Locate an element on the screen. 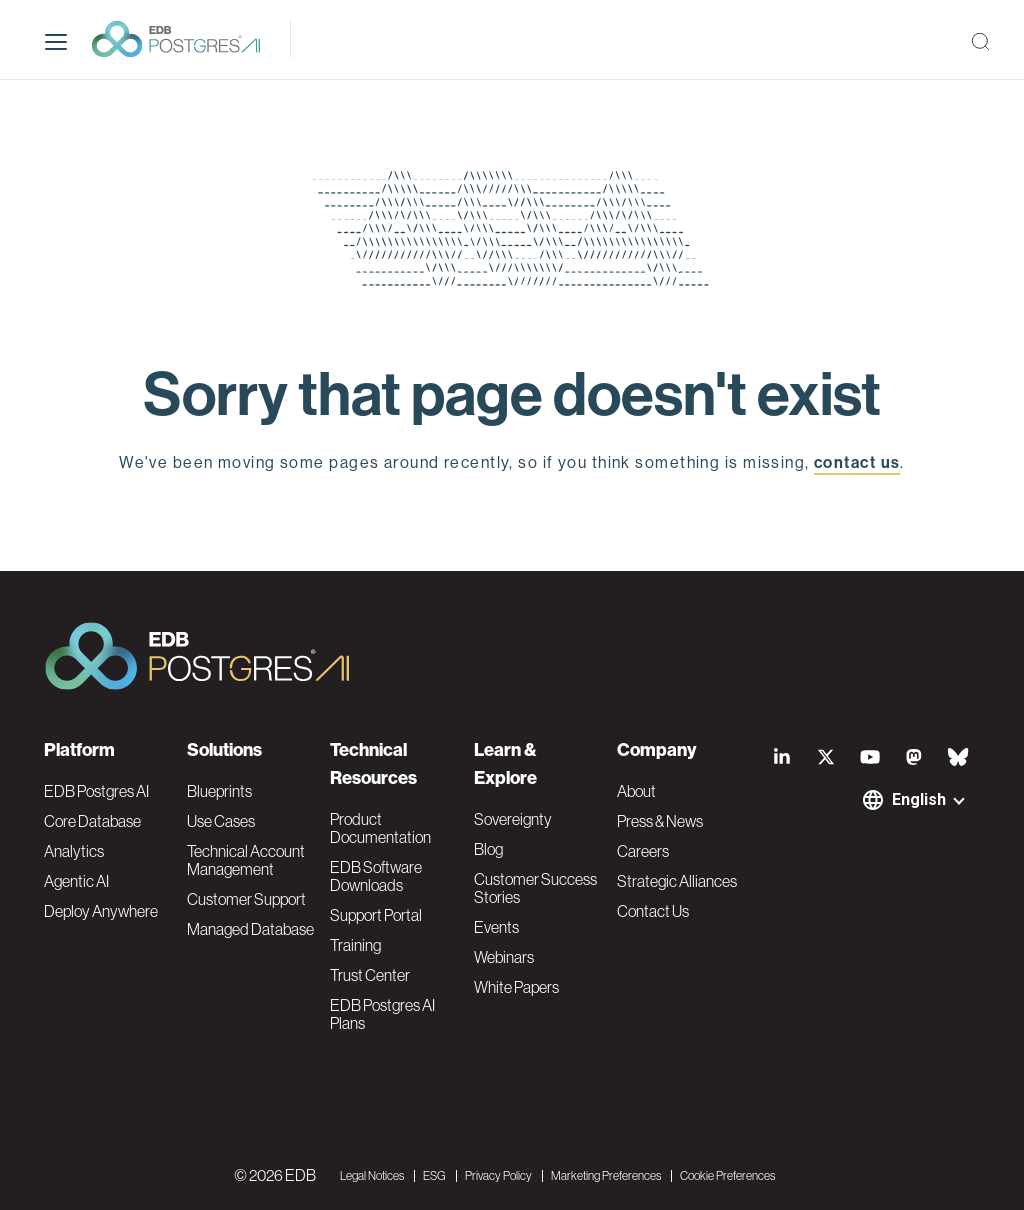  Product Documentation is located at coordinates (380, 828).